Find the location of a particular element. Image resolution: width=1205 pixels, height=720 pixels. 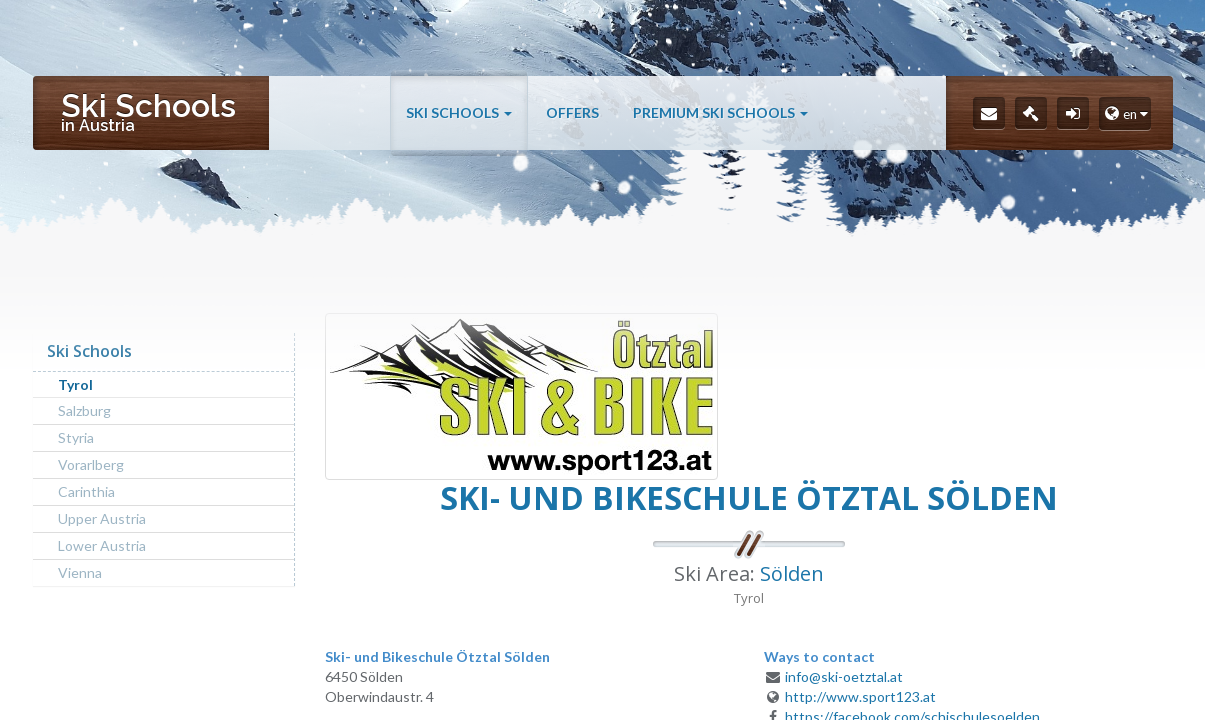

Salzburg is located at coordinates (84, 410).